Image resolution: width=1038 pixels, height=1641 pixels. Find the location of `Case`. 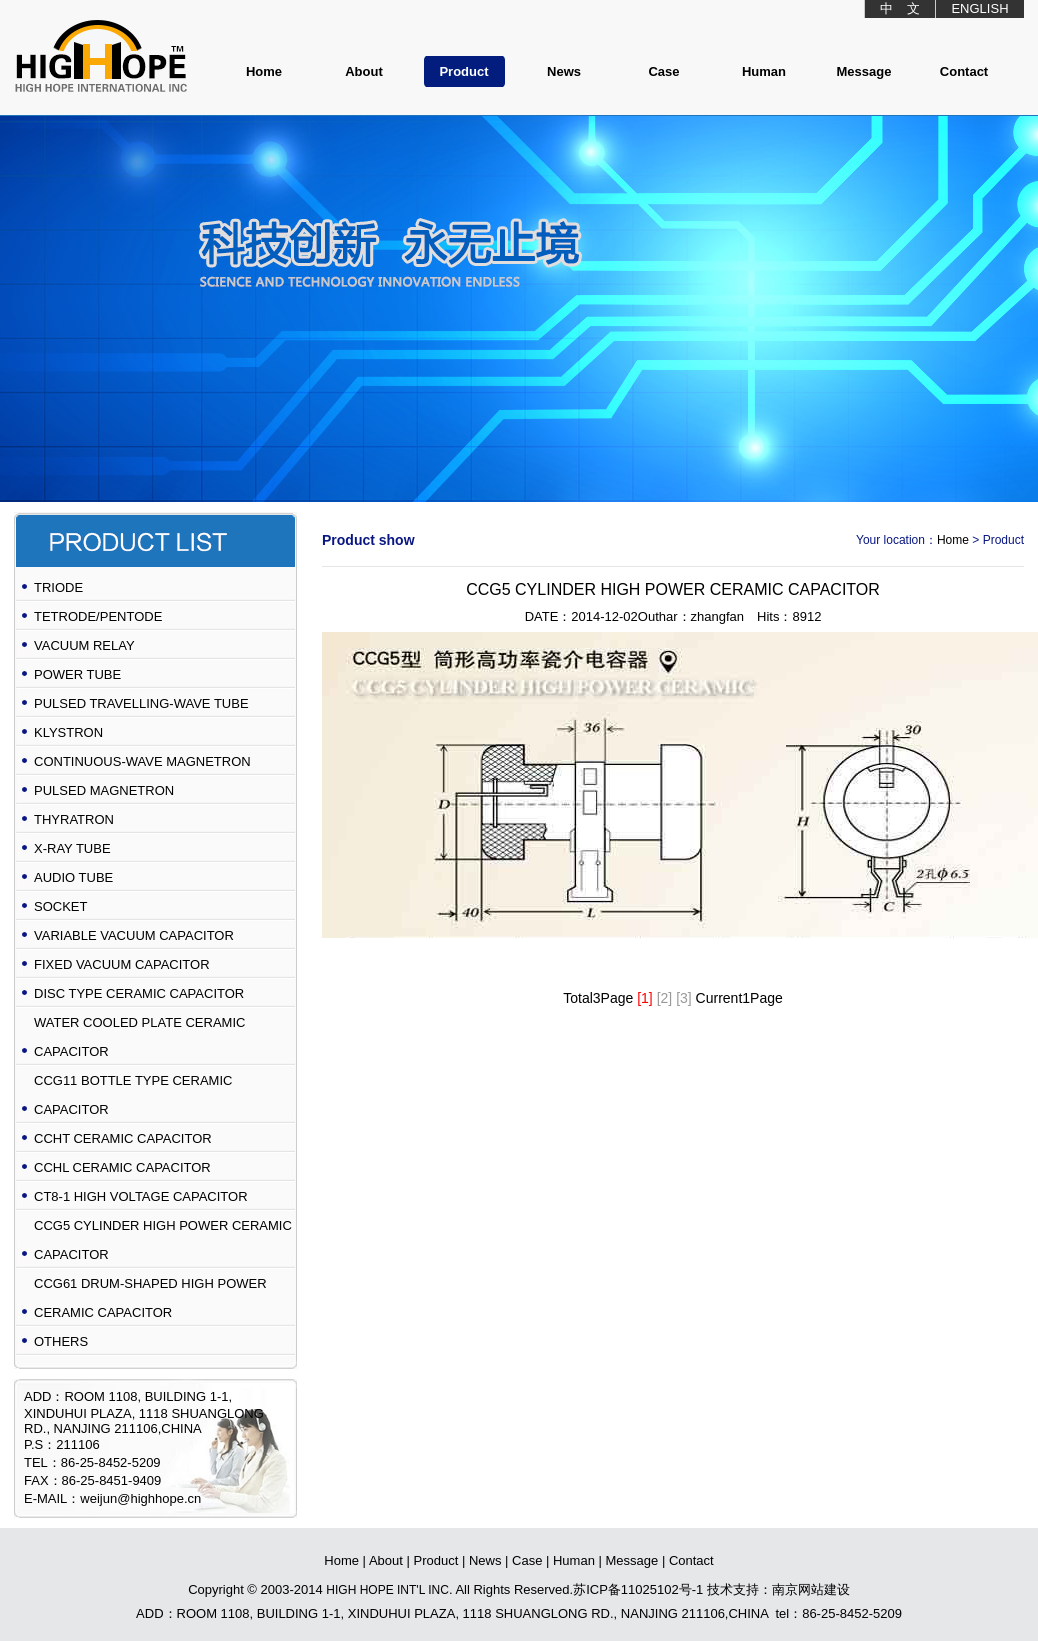

Case is located at coordinates (663, 71).